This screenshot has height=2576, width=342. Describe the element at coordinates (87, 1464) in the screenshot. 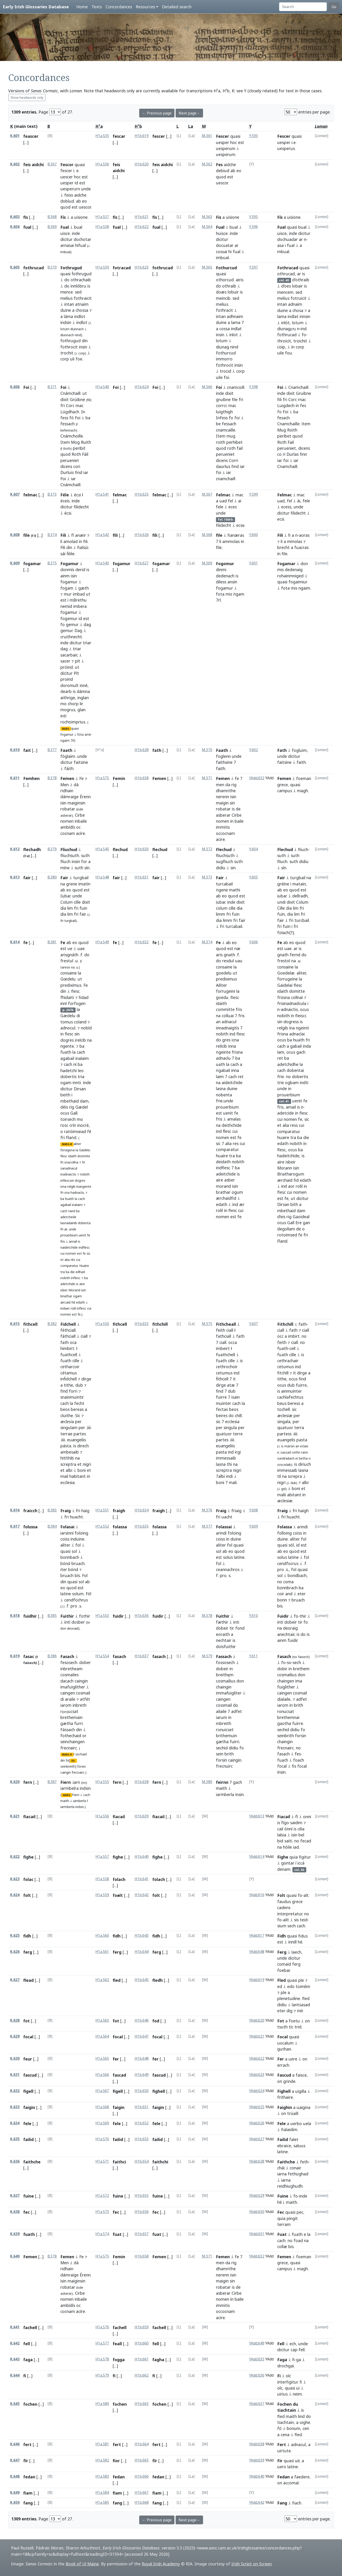

I see `nigri` at that location.